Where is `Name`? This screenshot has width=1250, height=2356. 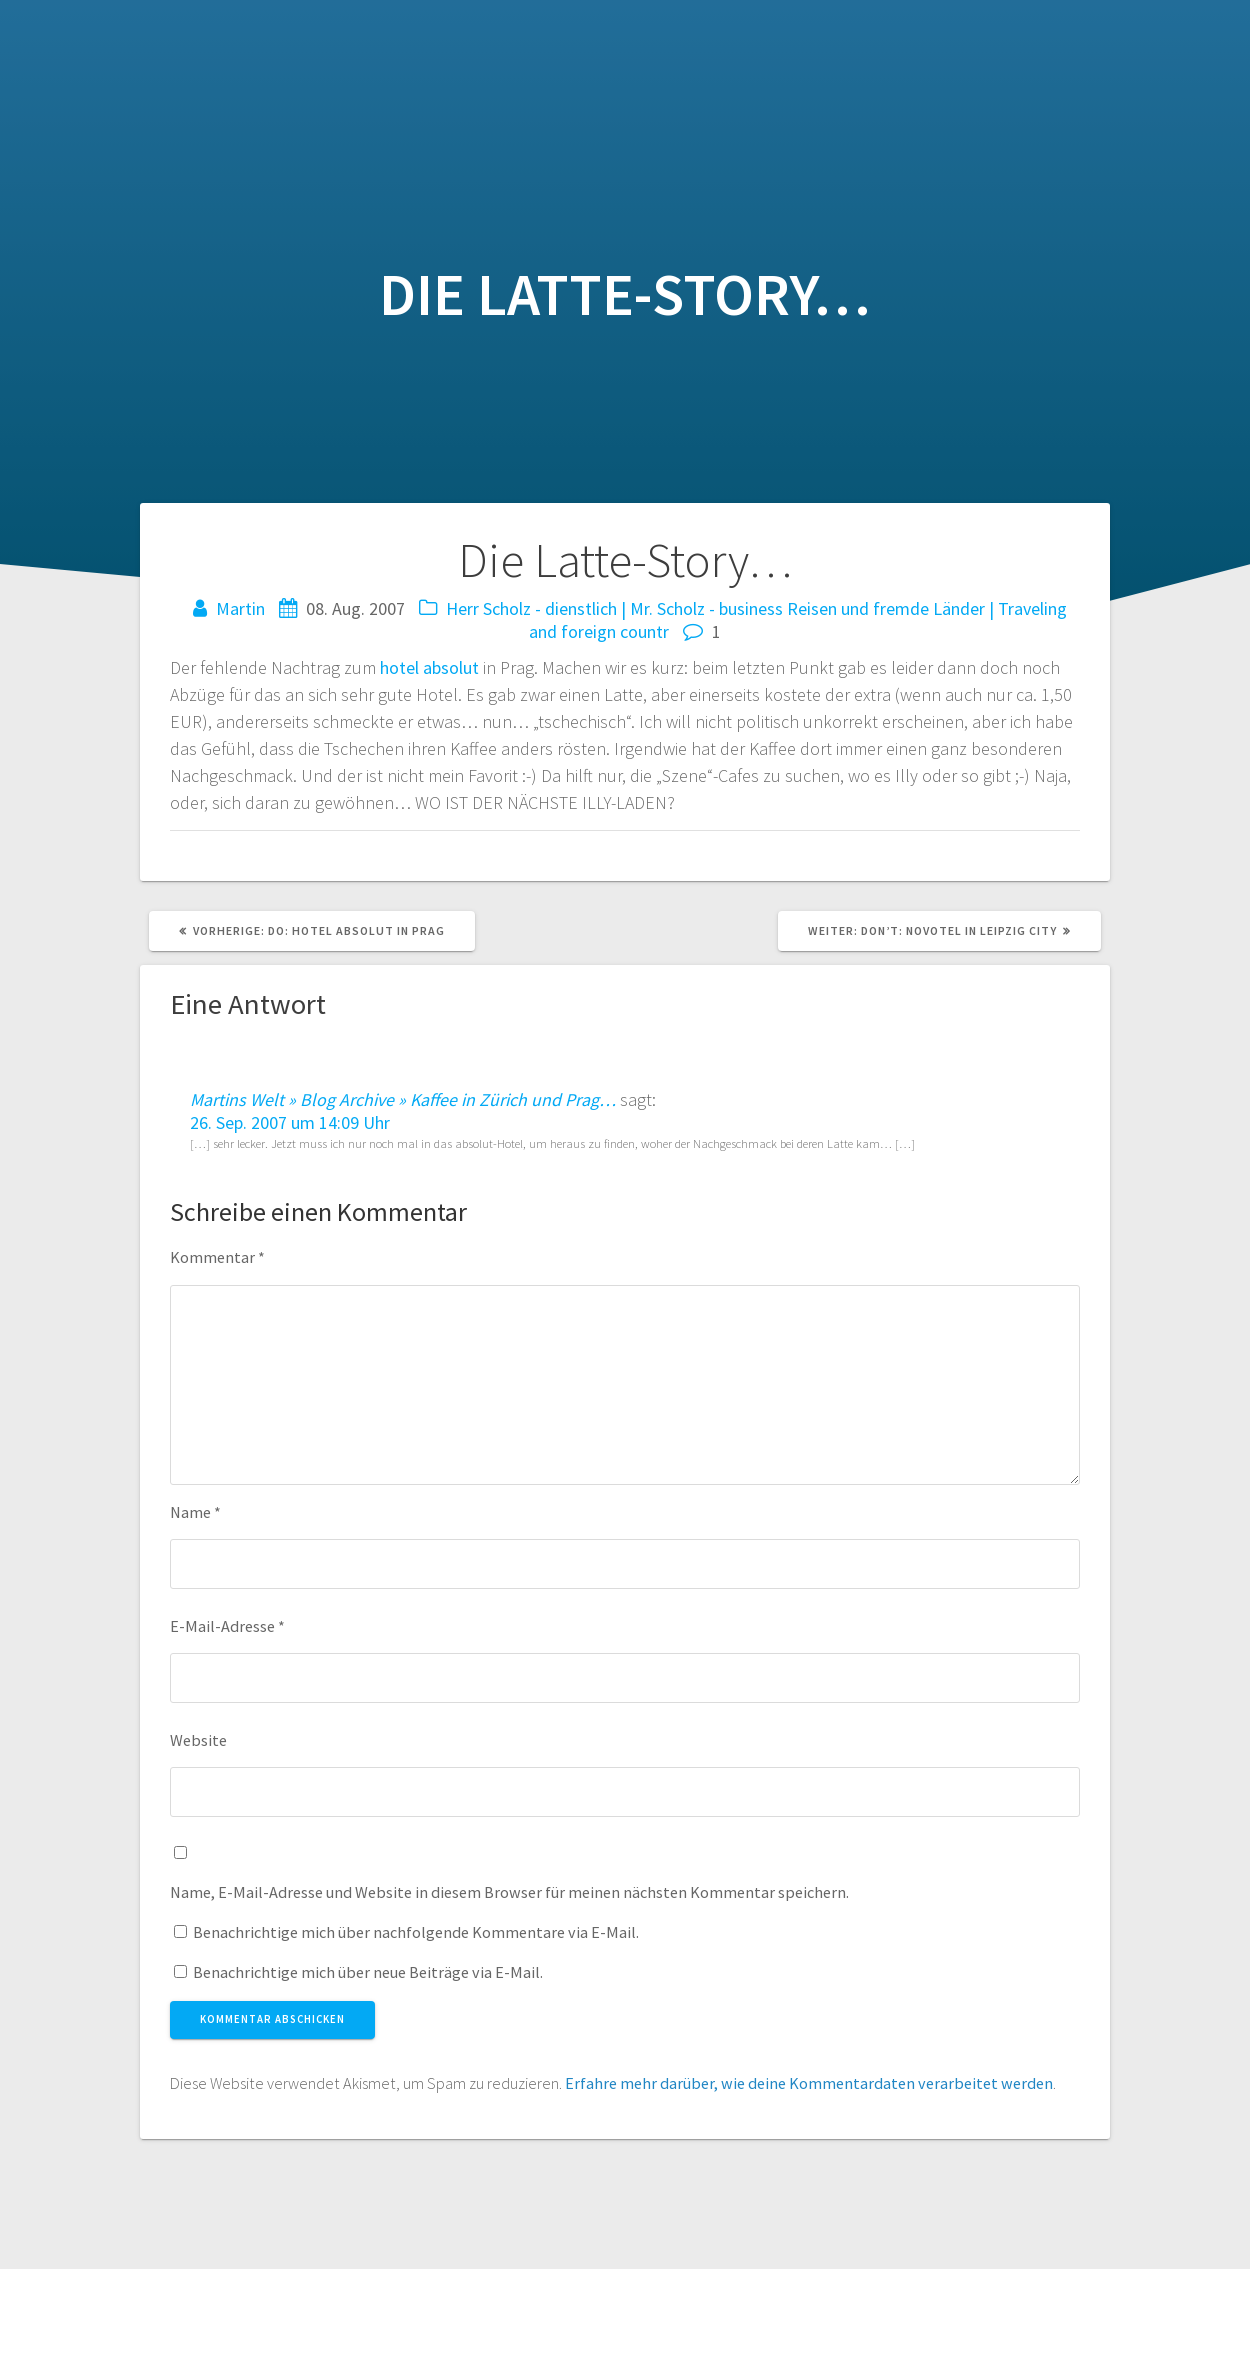 Name is located at coordinates (195, 1512).